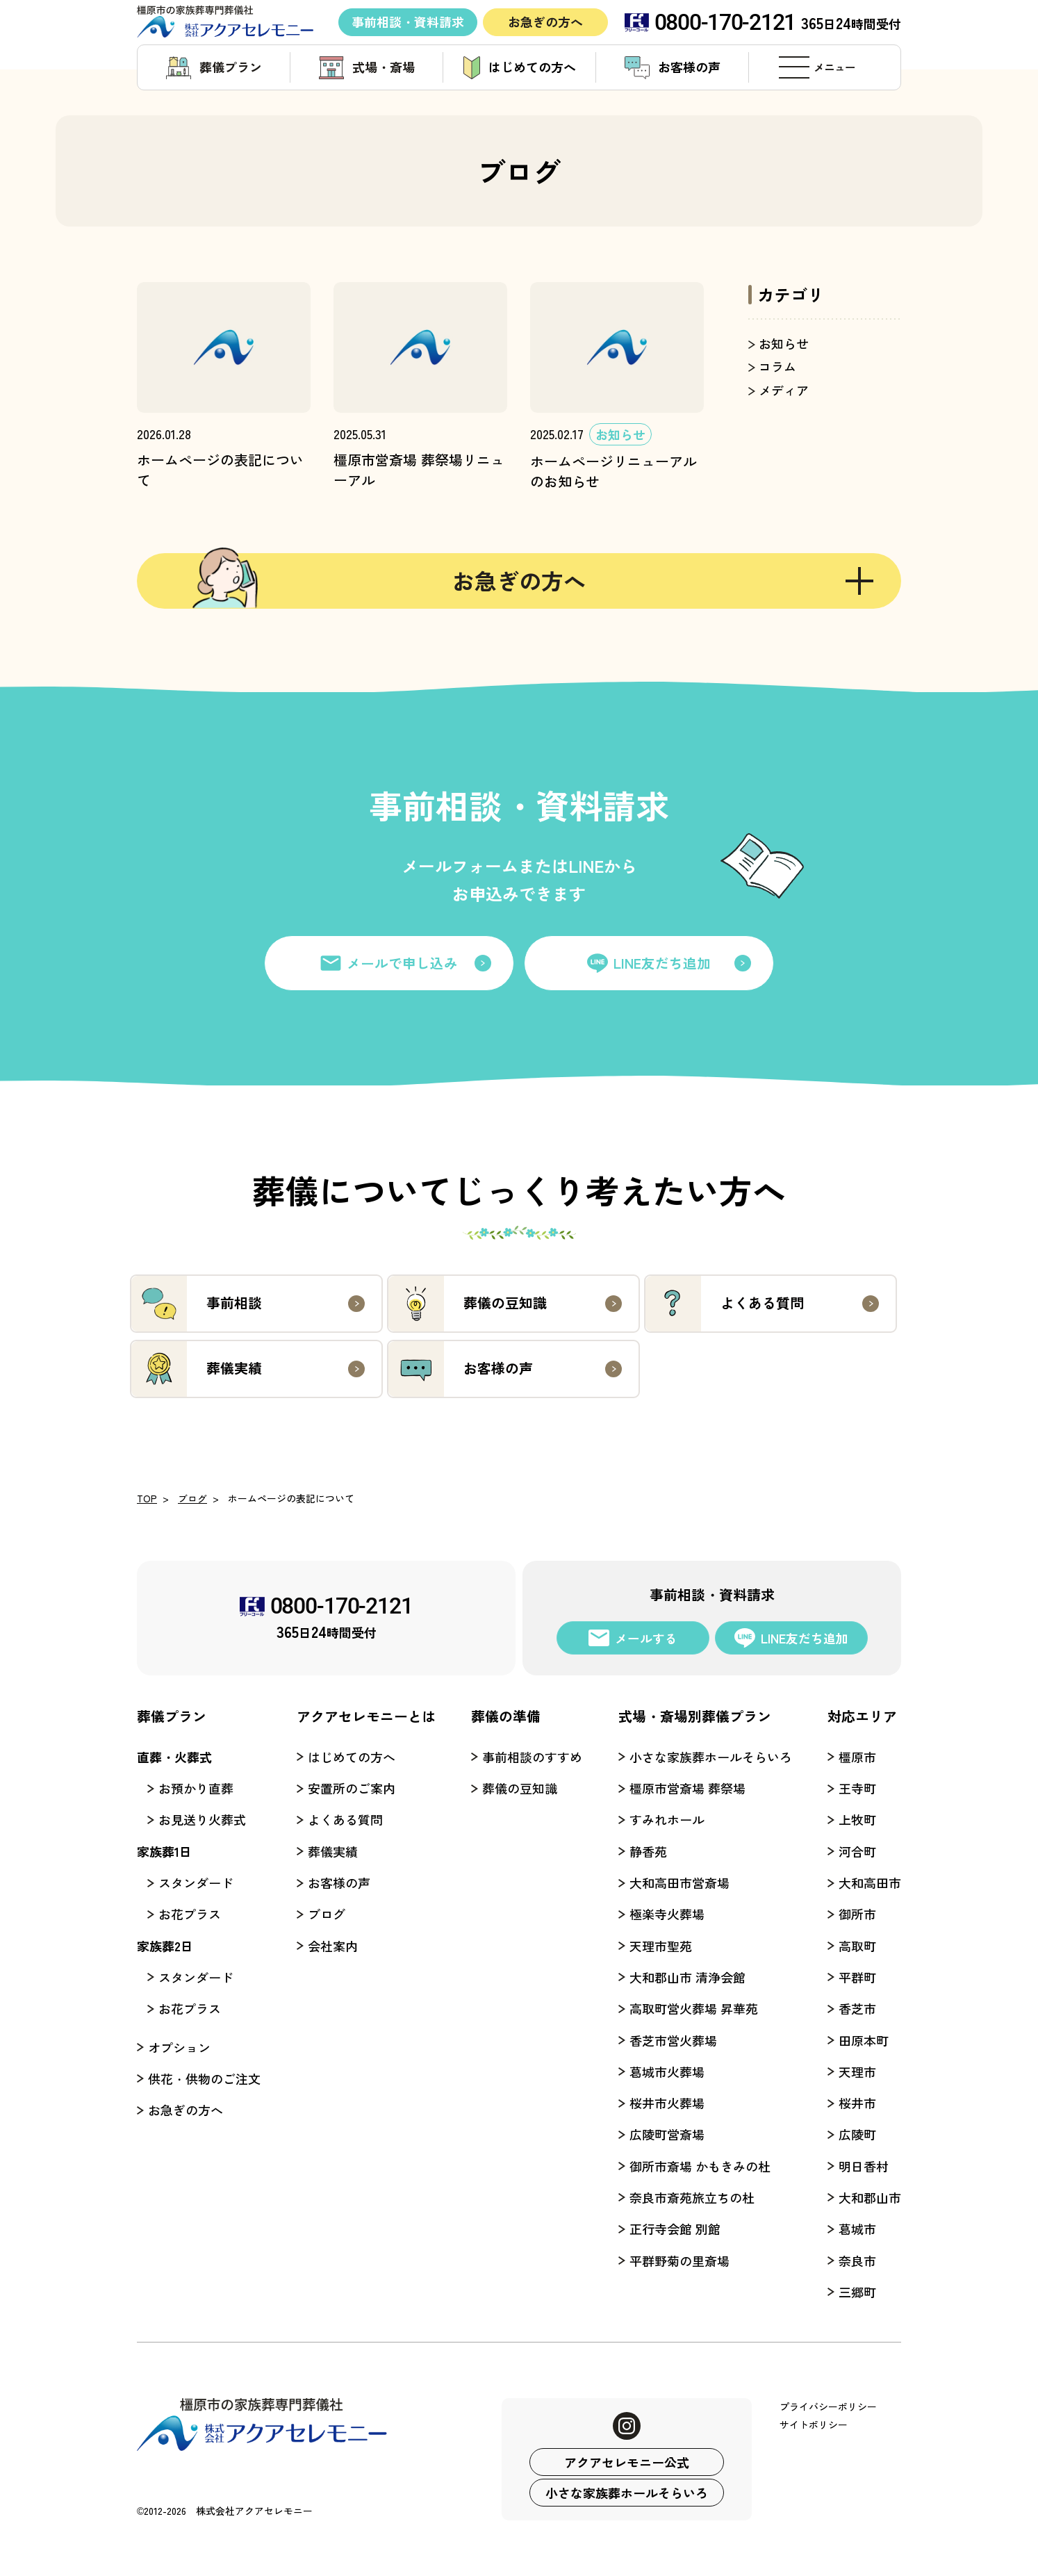  Describe the element at coordinates (195, 1882) in the screenshot. I see `スタンダード` at that location.